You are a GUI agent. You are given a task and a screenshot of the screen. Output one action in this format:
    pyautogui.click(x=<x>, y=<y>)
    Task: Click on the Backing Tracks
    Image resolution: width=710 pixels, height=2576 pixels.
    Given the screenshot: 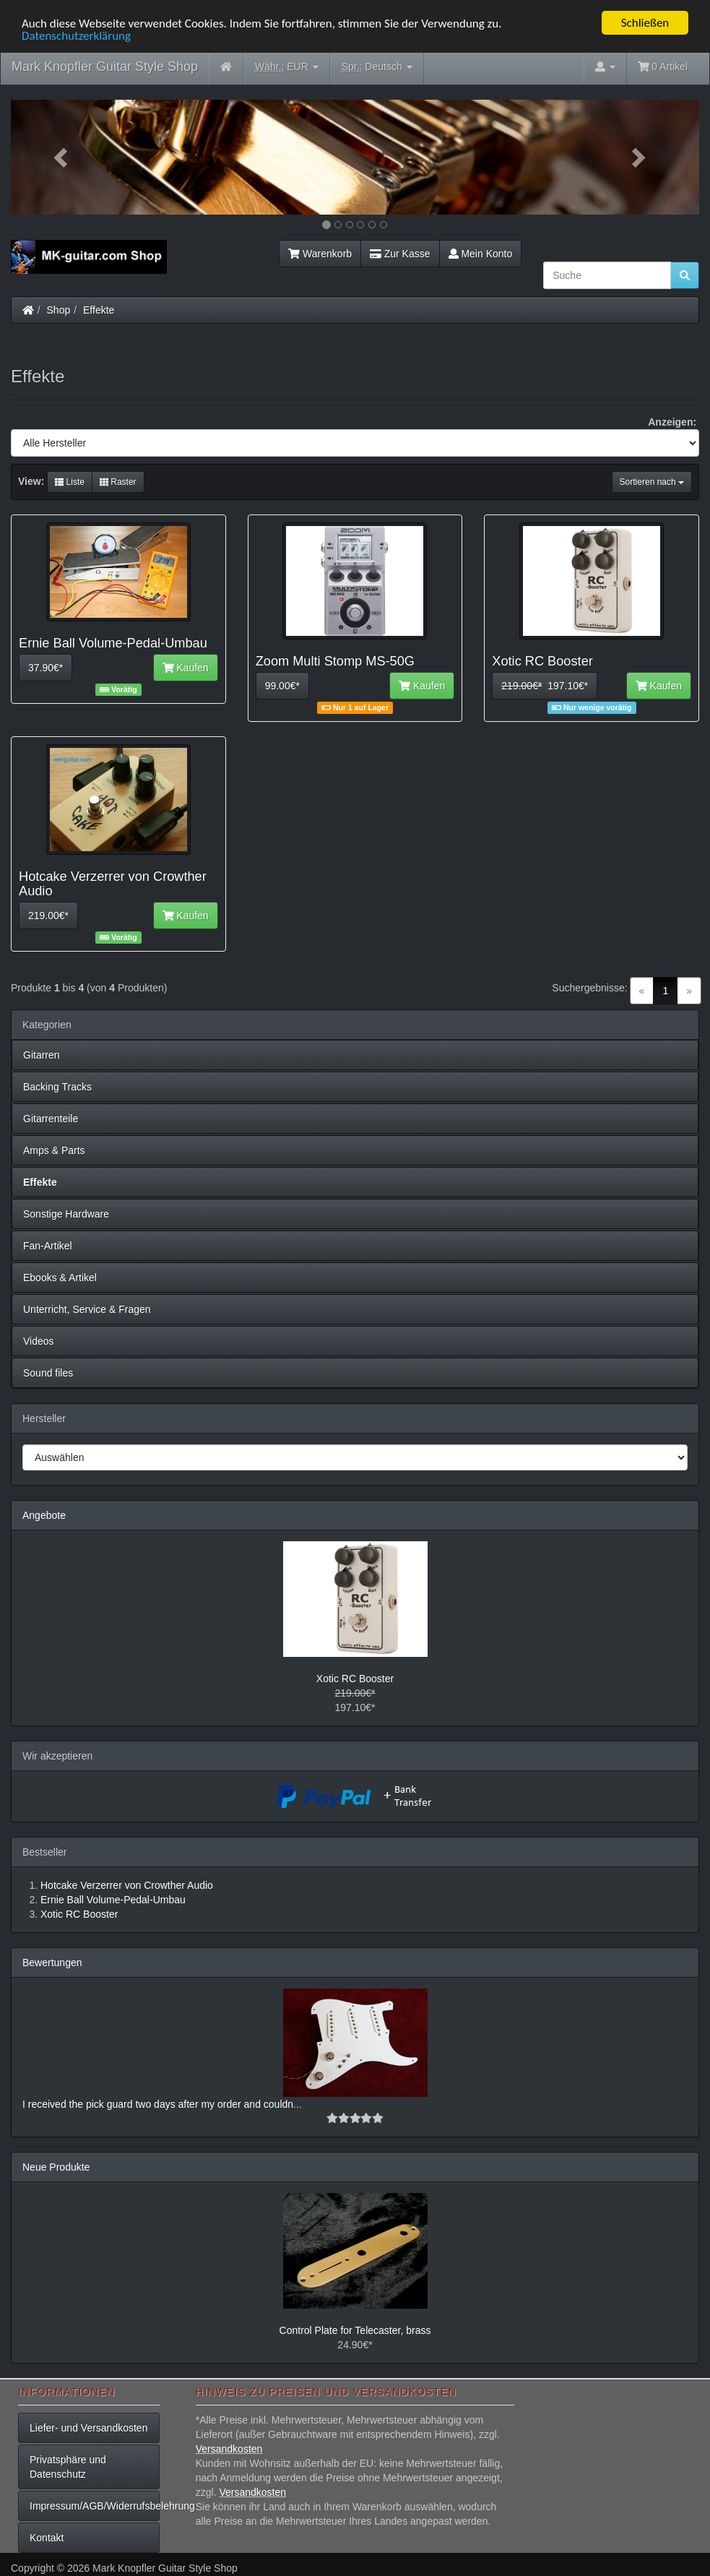 What is the action you would take?
    pyautogui.click(x=57, y=1087)
    